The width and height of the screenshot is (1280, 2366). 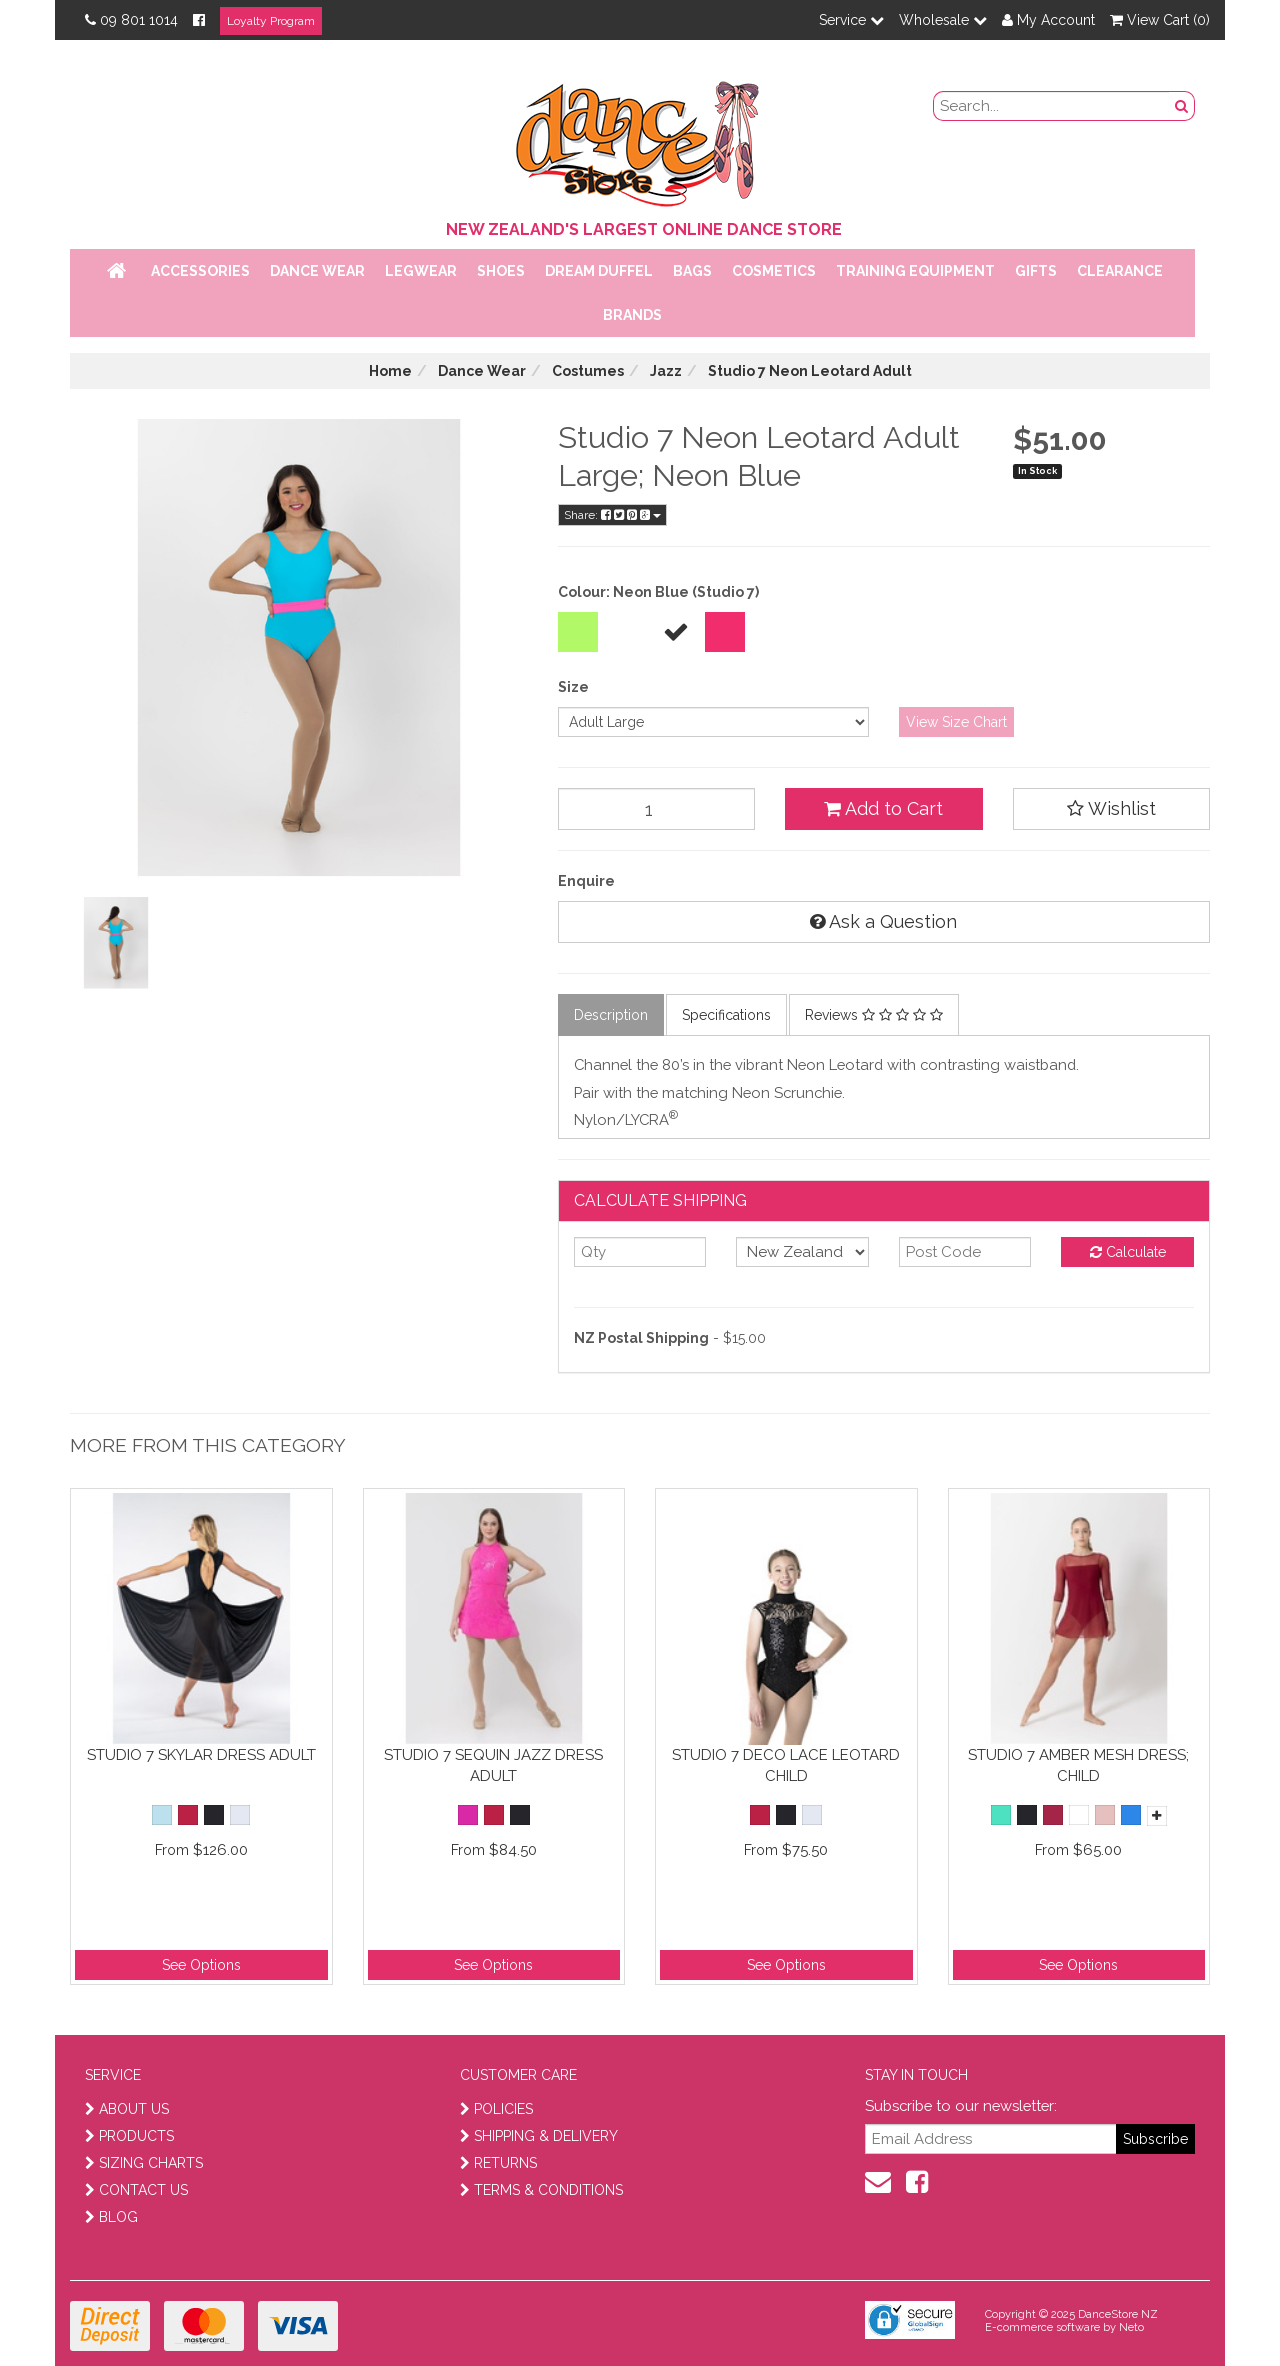 What do you see at coordinates (271, 21) in the screenshot?
I see `Loyalty Program` at bounding box center [271, 21].